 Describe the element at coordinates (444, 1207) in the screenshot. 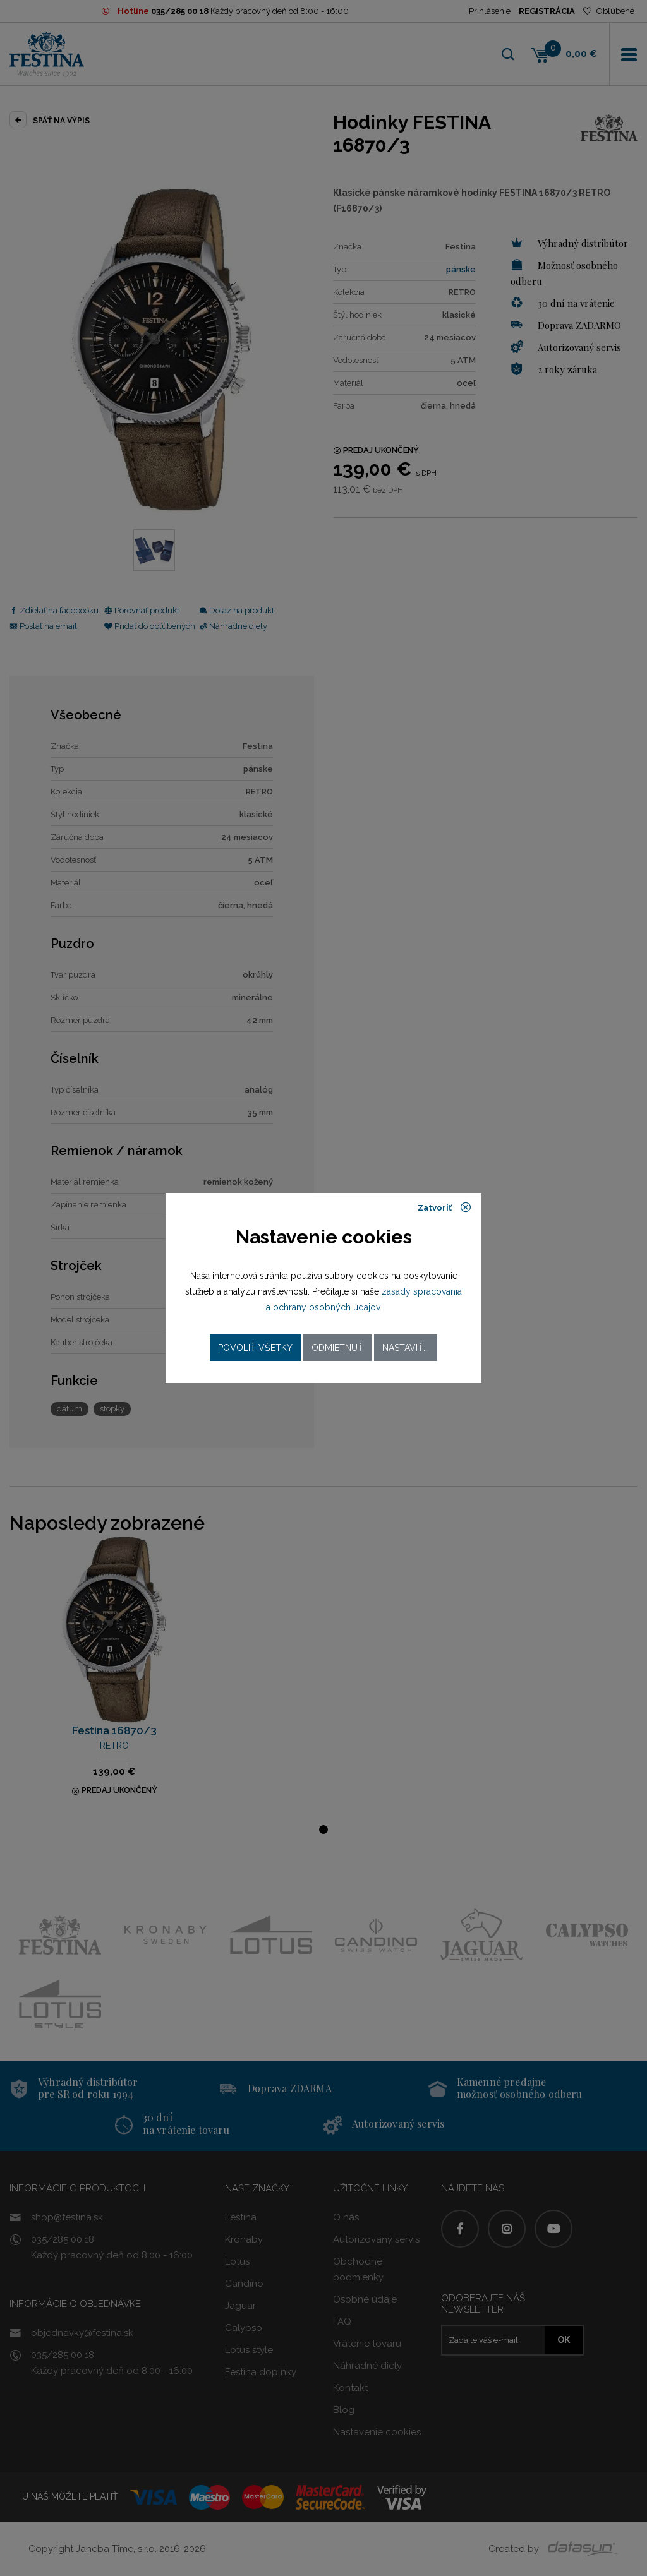

I see `Zatvoriť` at that location.